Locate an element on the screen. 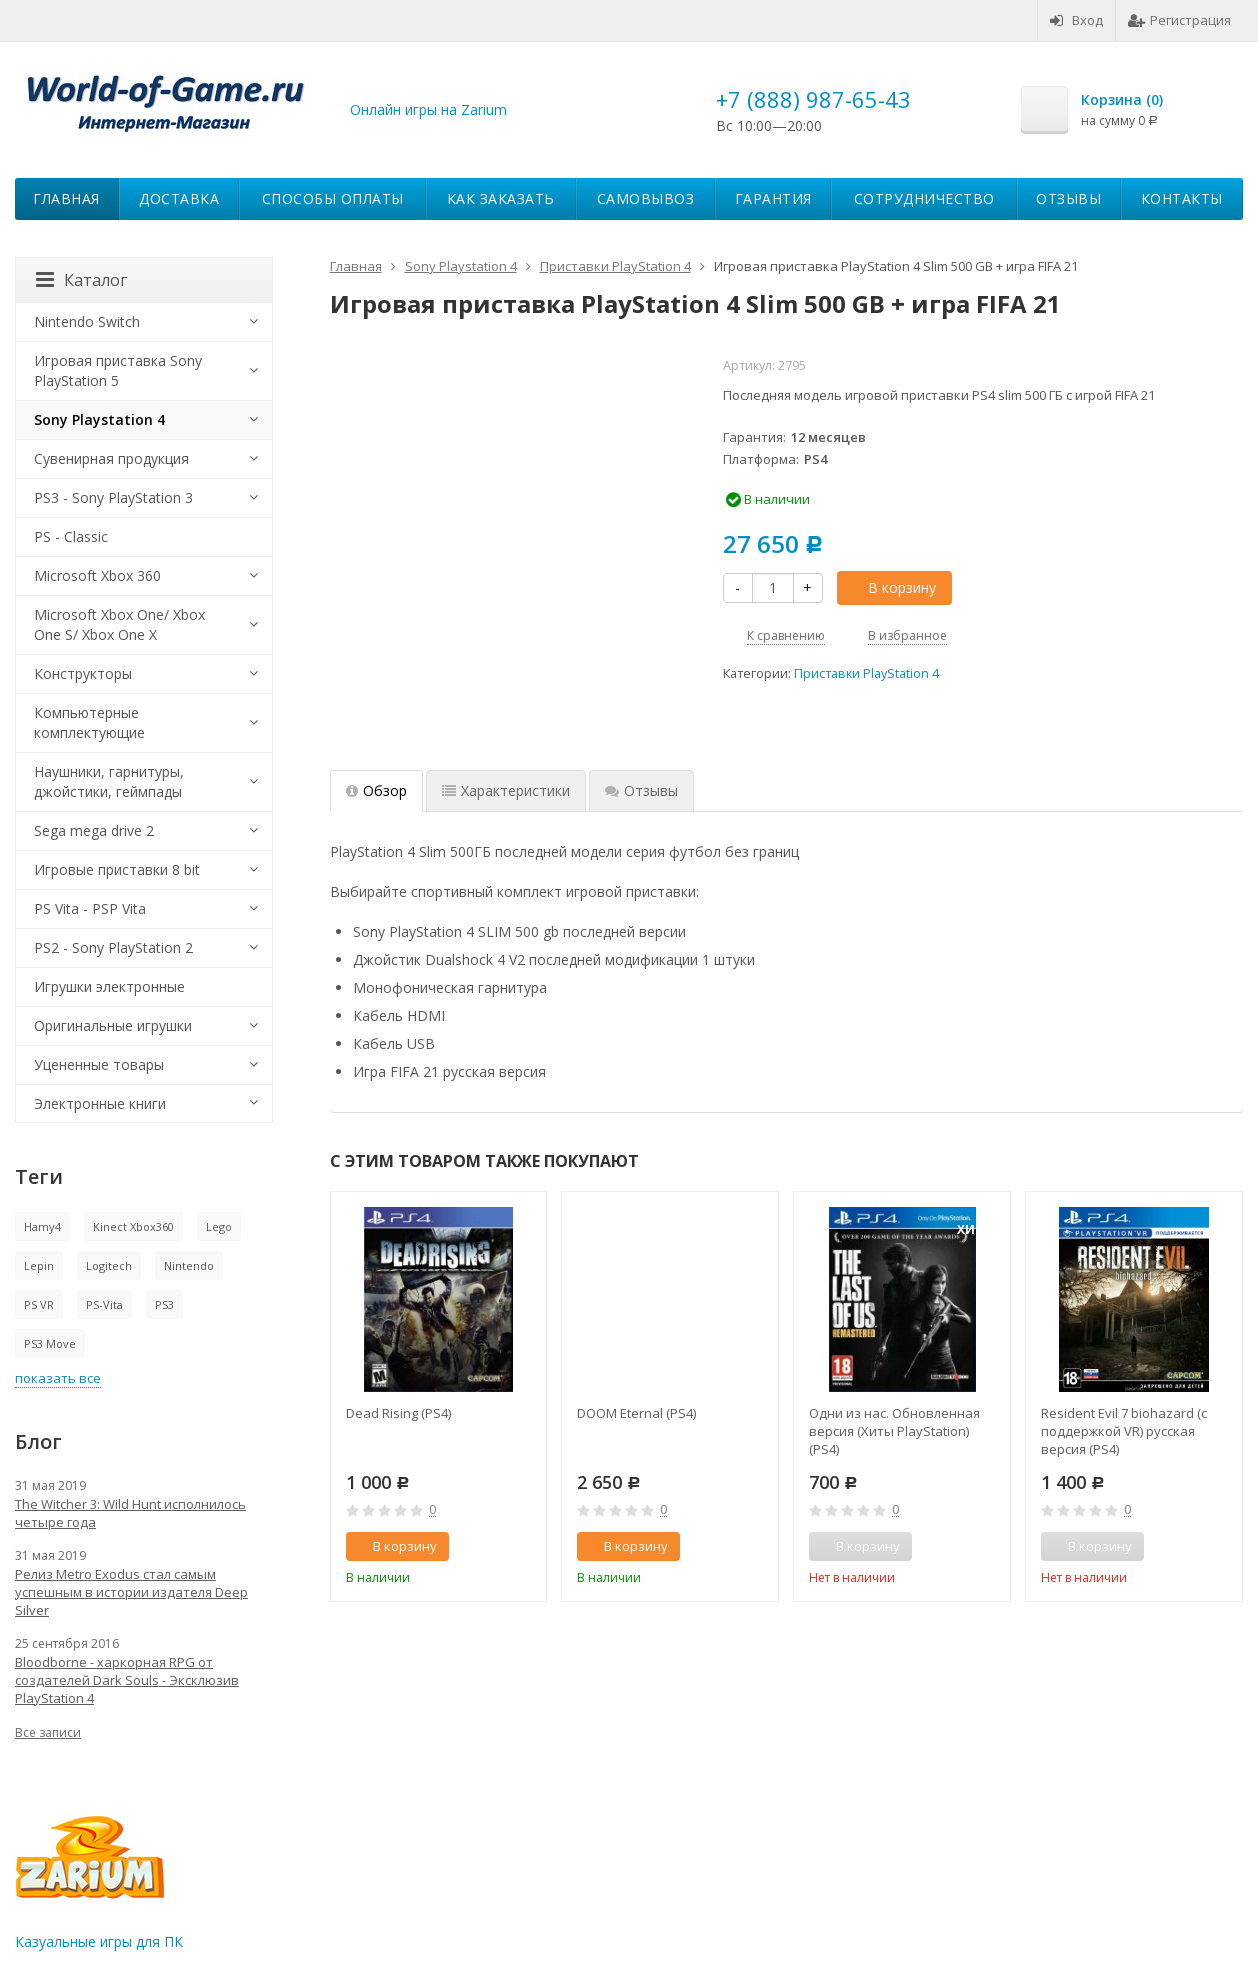 The width and height of the screenshot is (1258, 1972). Уцененные товары is located at coordinates (99, 1064).